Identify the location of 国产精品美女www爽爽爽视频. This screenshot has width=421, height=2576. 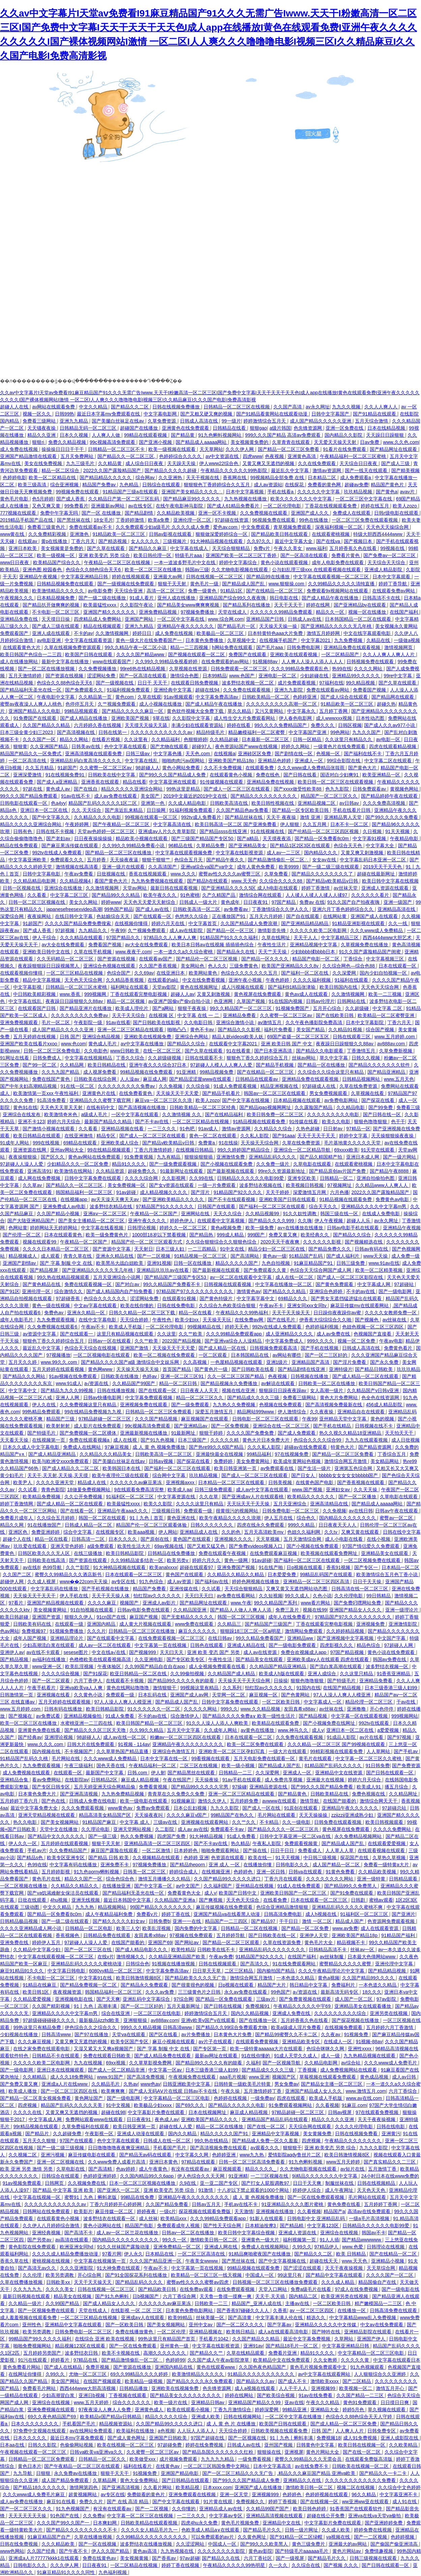
(188, 605).